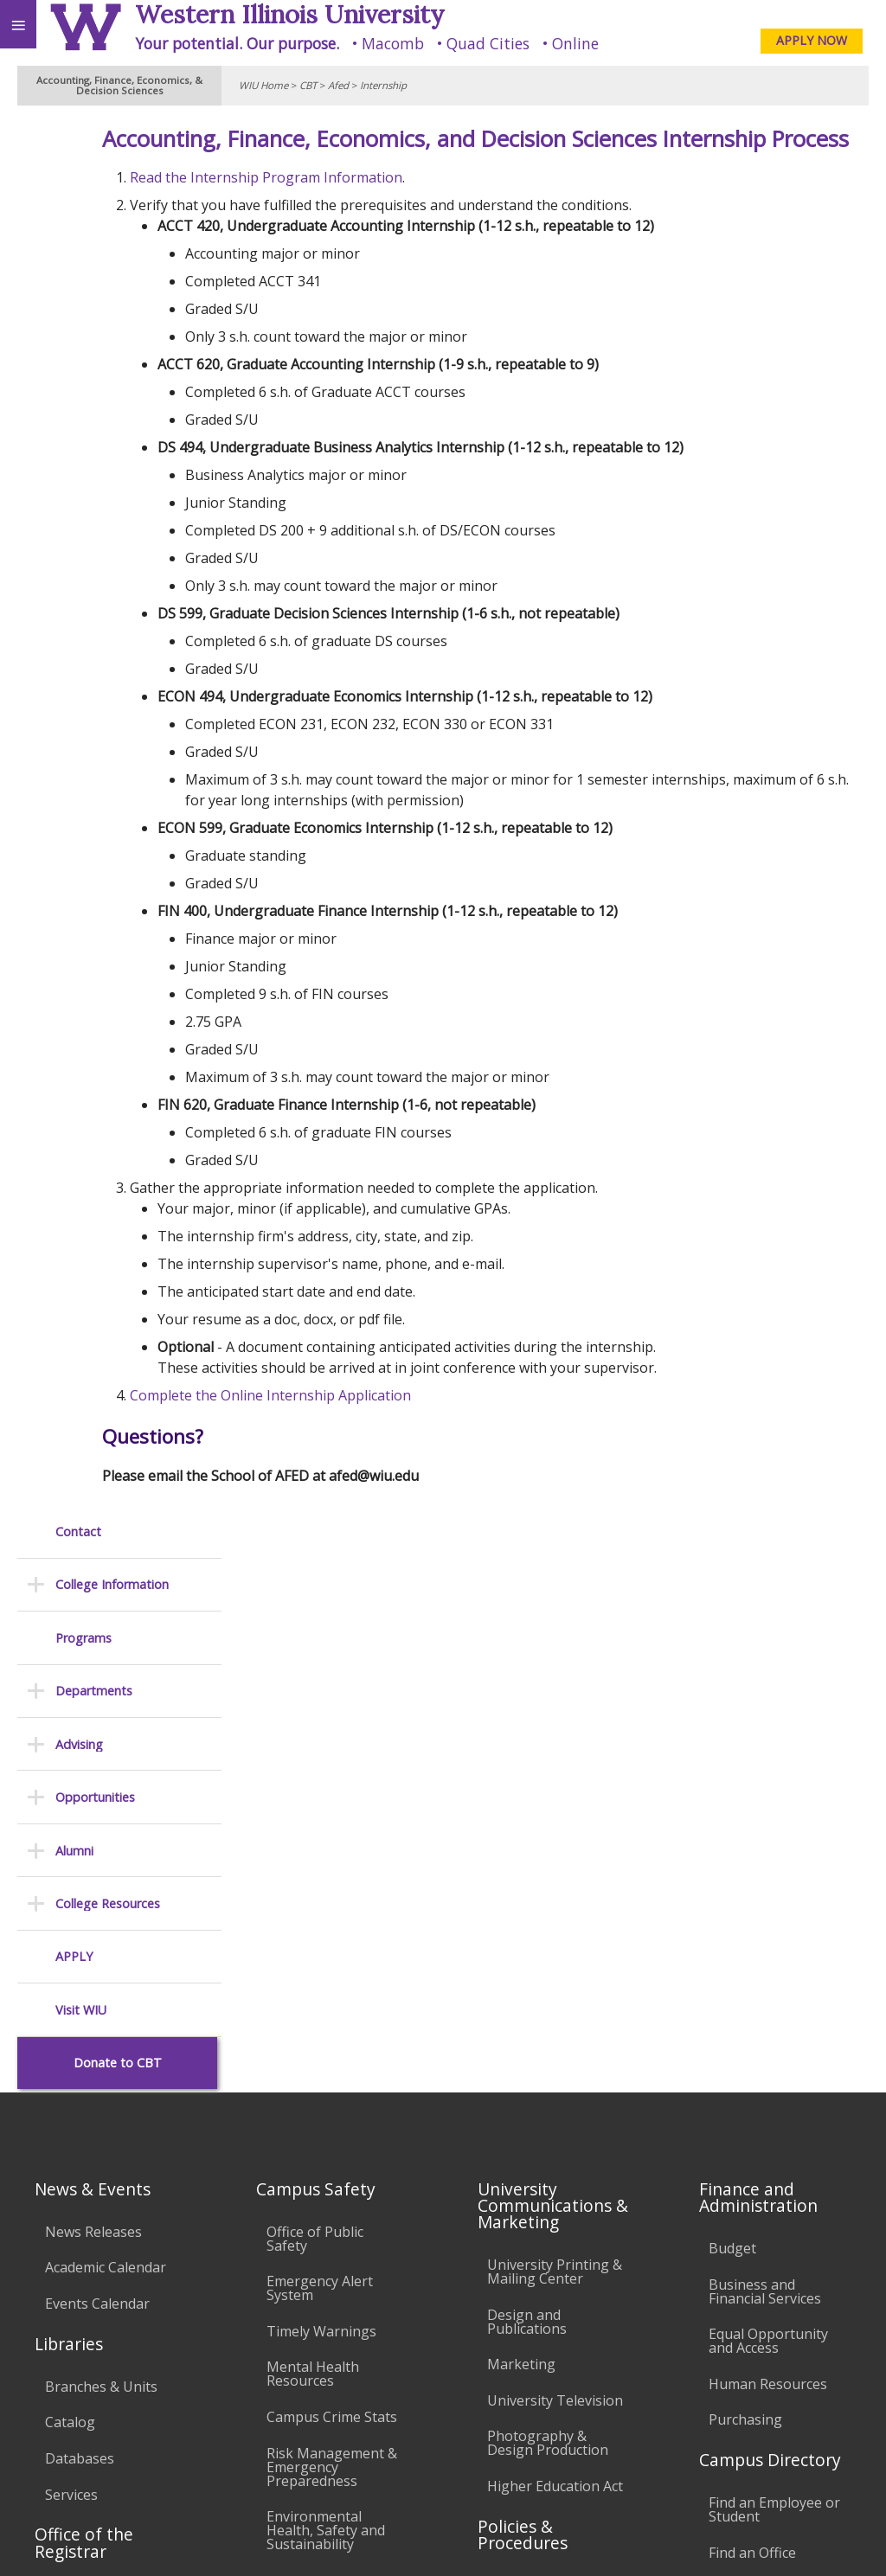 The width and height of the screenshot is (886, 2576). What do you see at coordinates (93, 297) in the screenshot?
I see `Departments` at bounding box center [93, 297].